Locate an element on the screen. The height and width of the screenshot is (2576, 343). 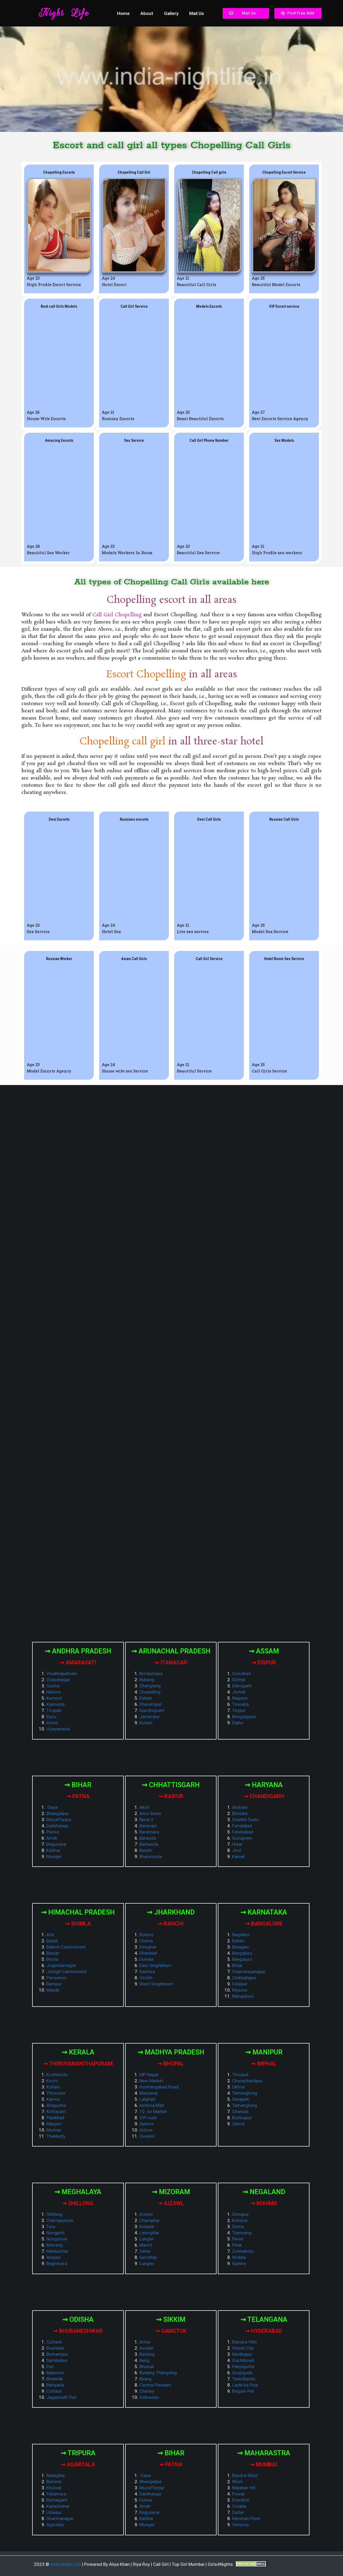
10. no Market is located at coordinates (153, 2111).